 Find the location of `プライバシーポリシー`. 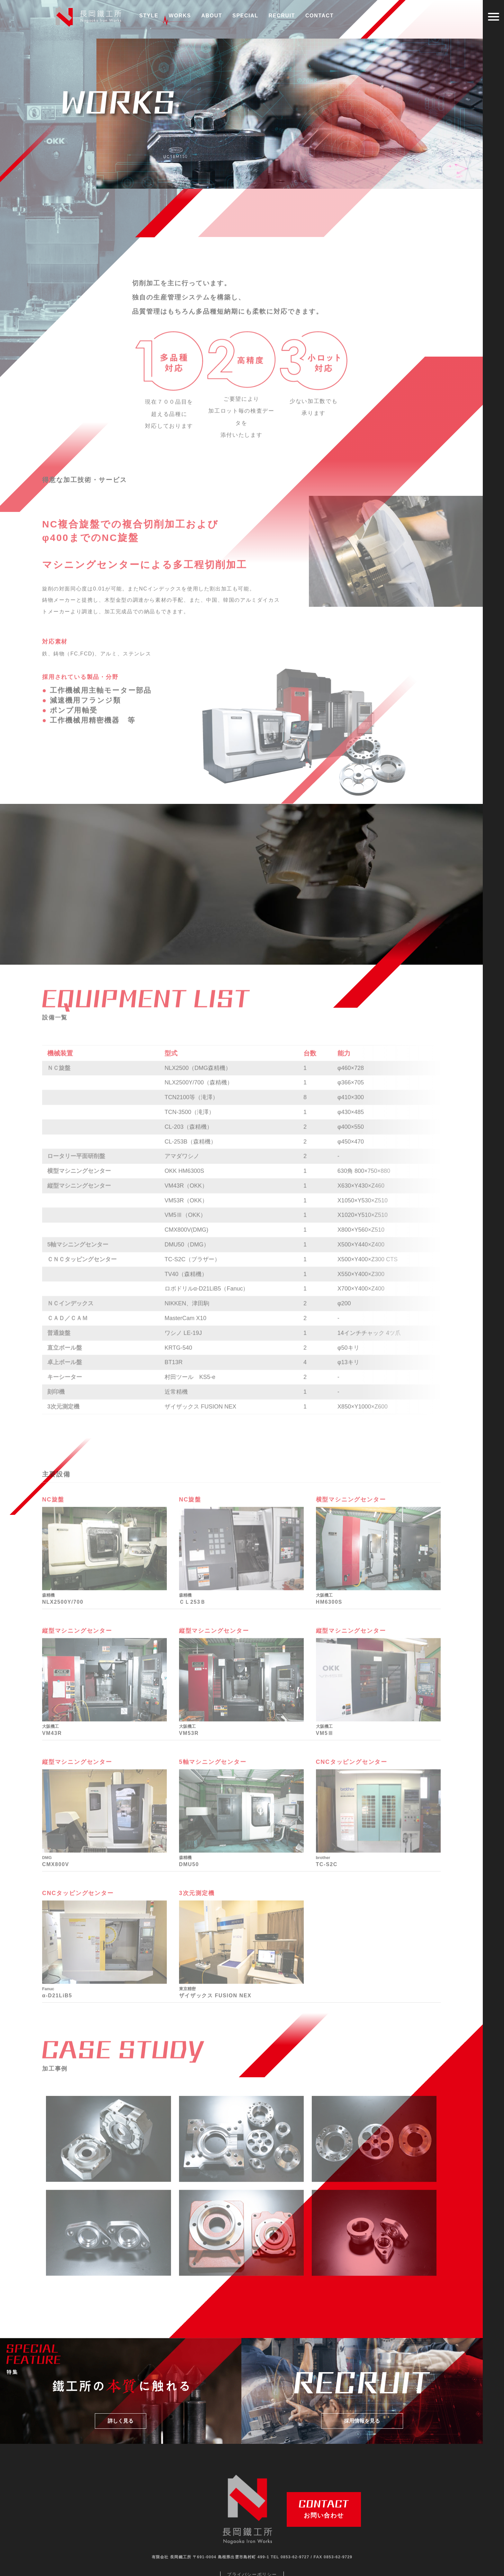

プライバシーポリシー is located at coordinates (252, 2559).